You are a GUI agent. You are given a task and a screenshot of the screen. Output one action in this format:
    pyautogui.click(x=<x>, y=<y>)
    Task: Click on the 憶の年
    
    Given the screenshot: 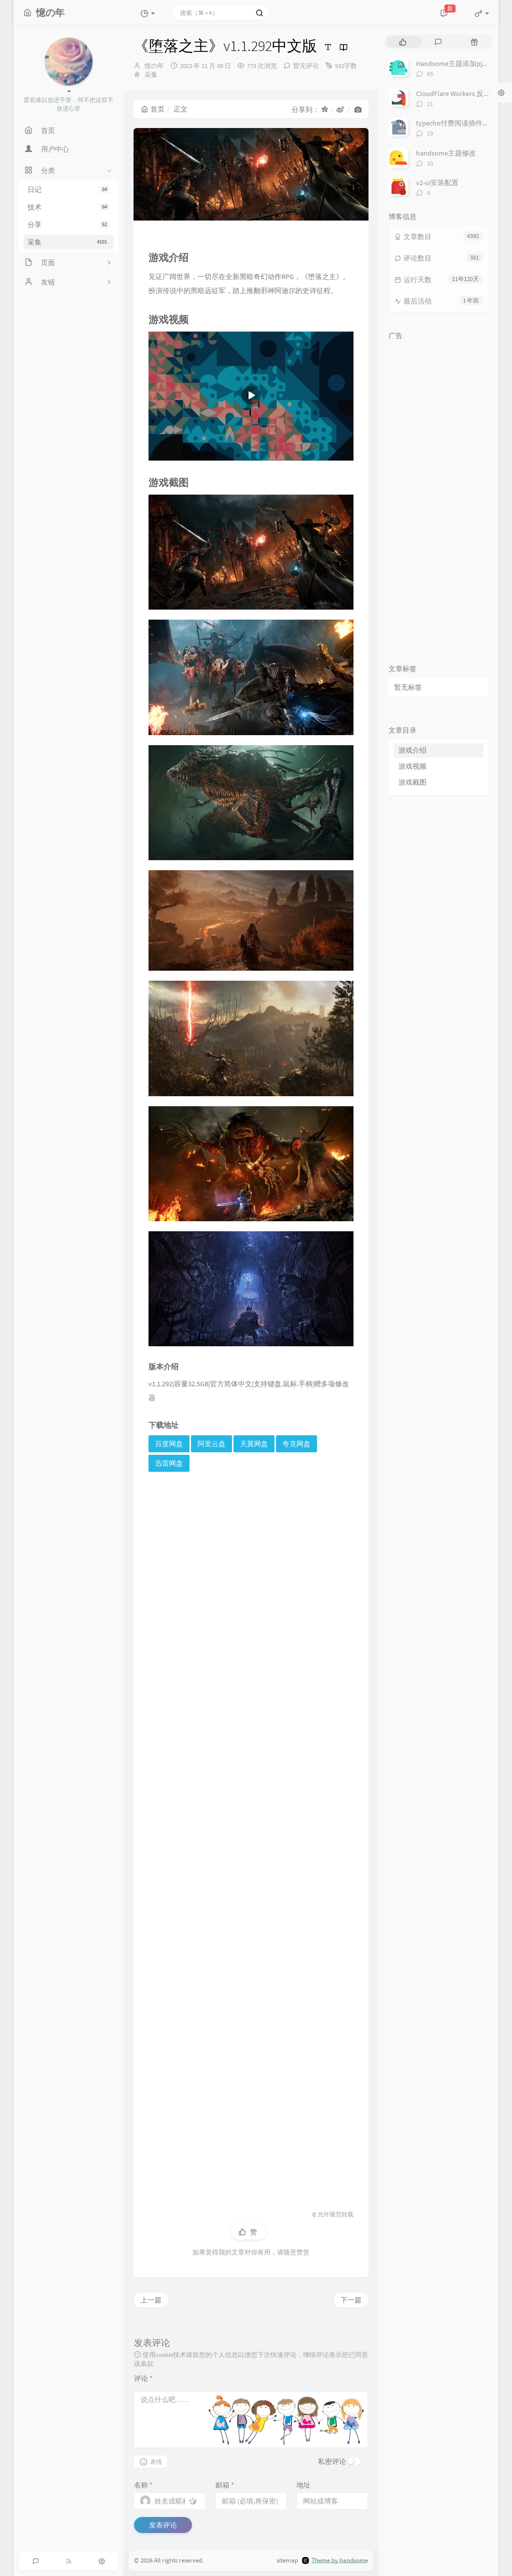 What is the action you would take?
    pyautogui.click(x=154, y=66)
    